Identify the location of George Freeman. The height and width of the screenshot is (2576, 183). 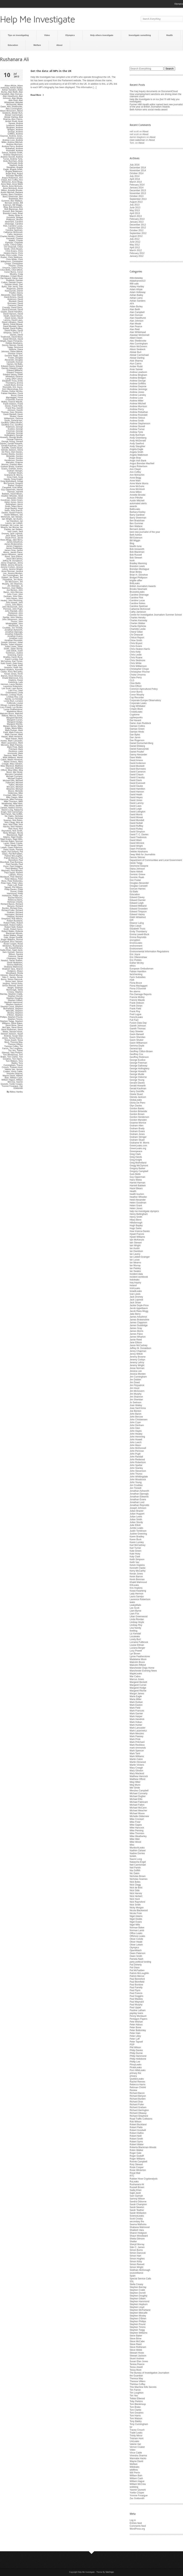
(14, 430).